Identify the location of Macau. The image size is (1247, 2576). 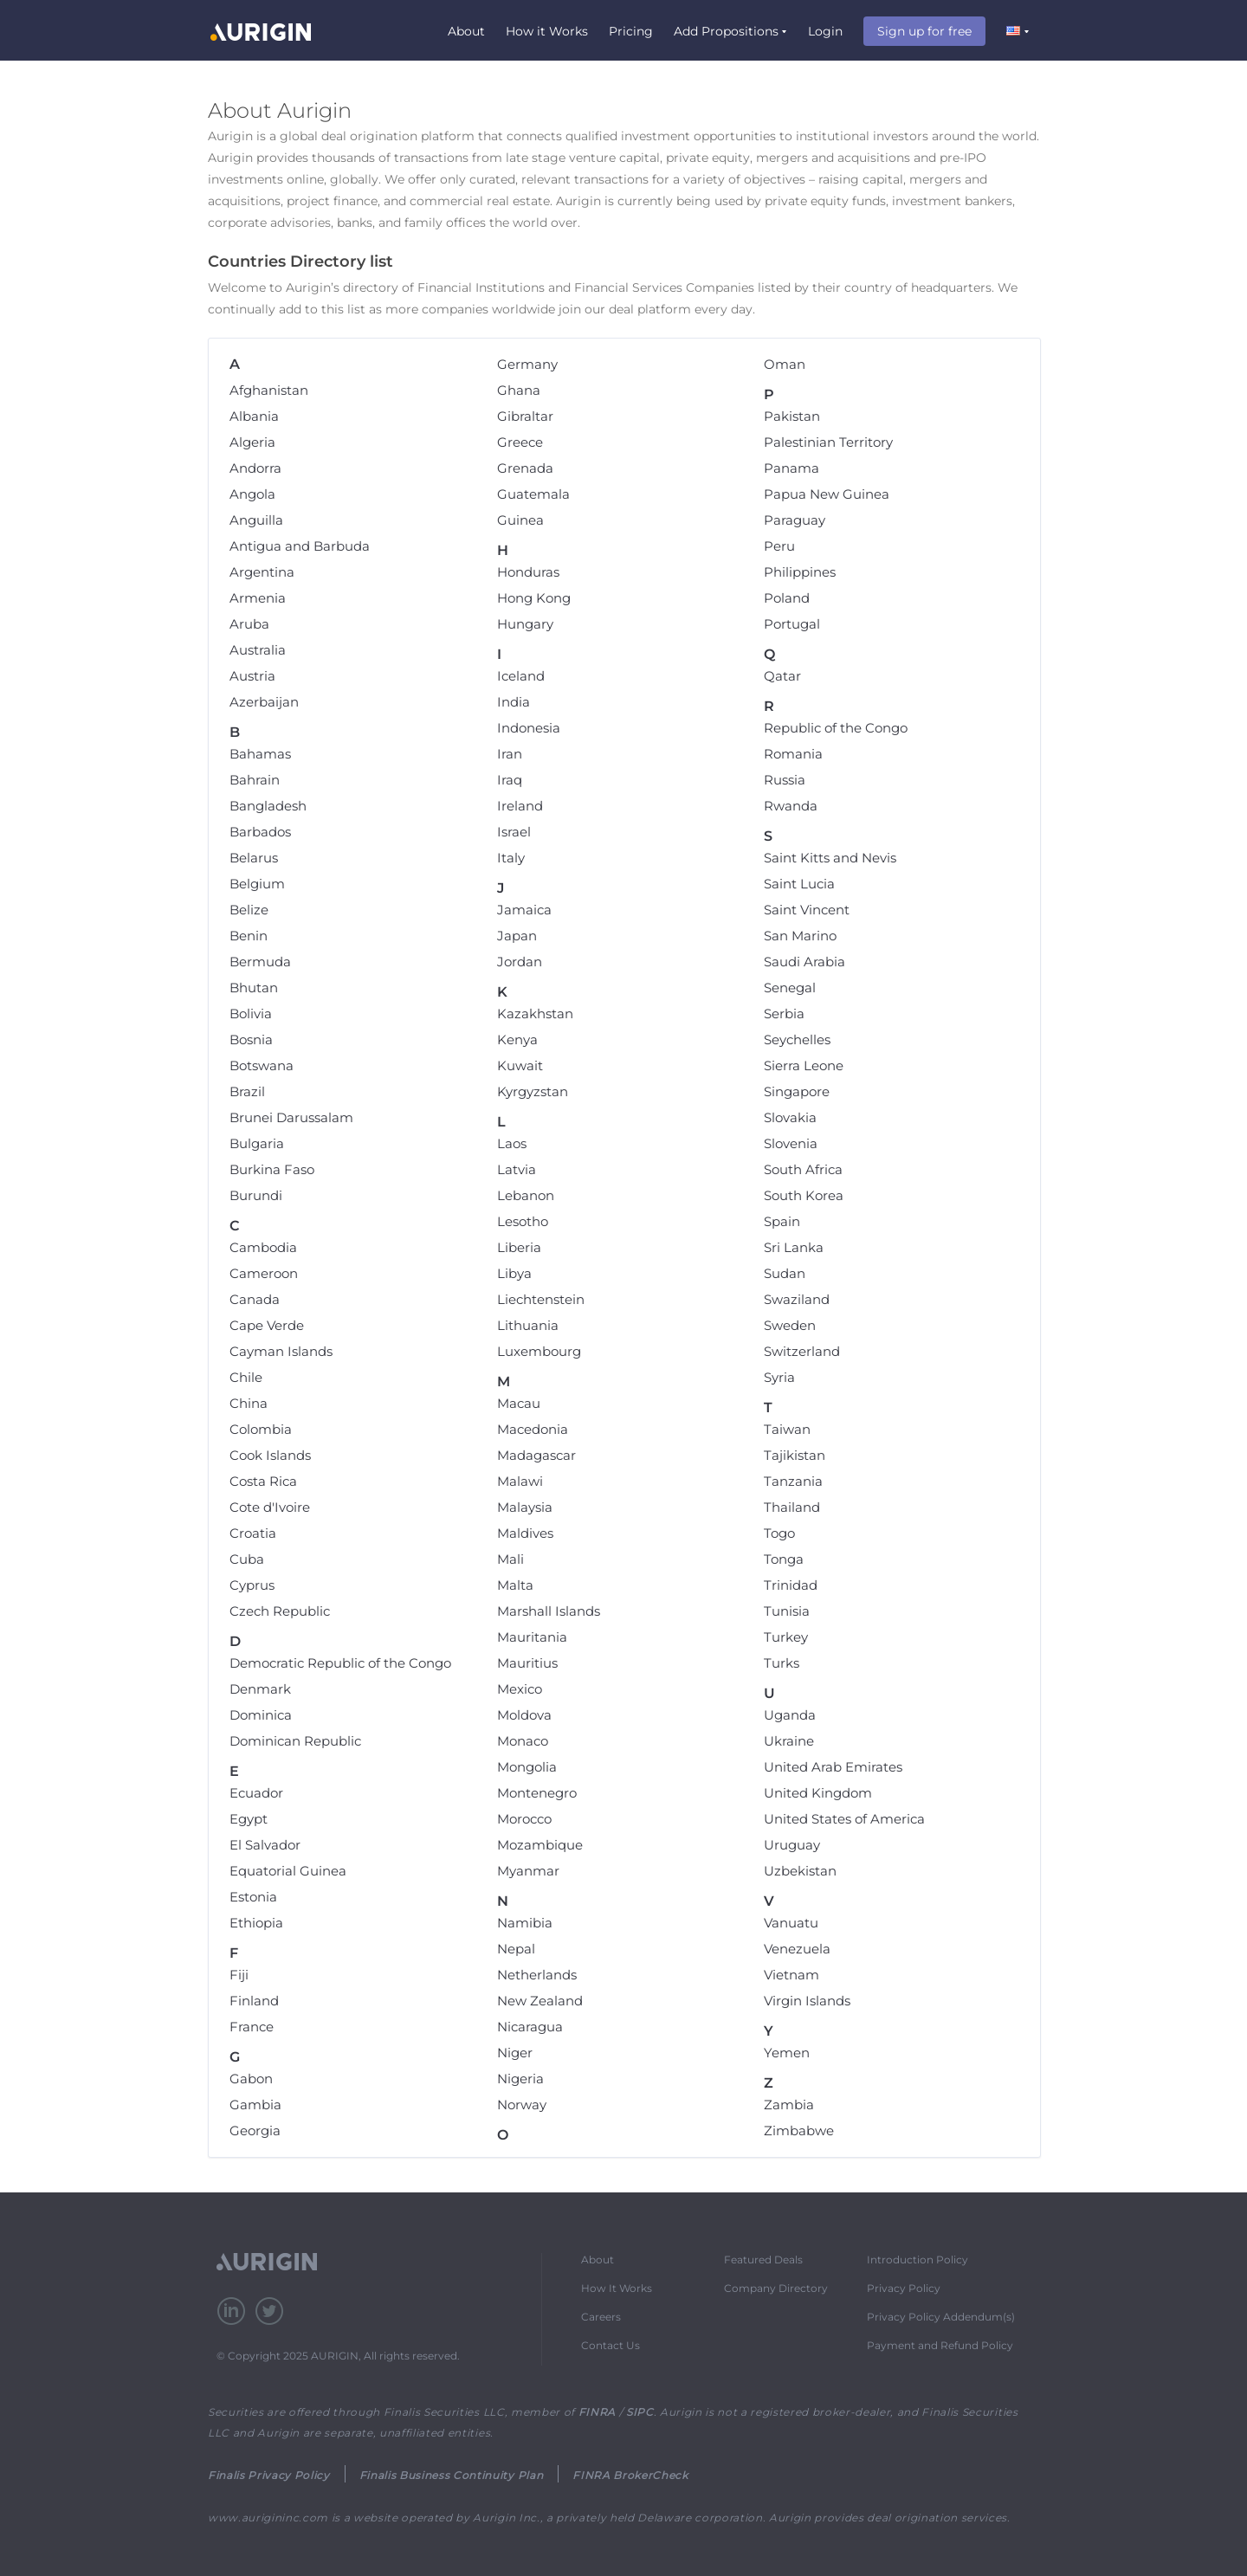
(518, 1403).